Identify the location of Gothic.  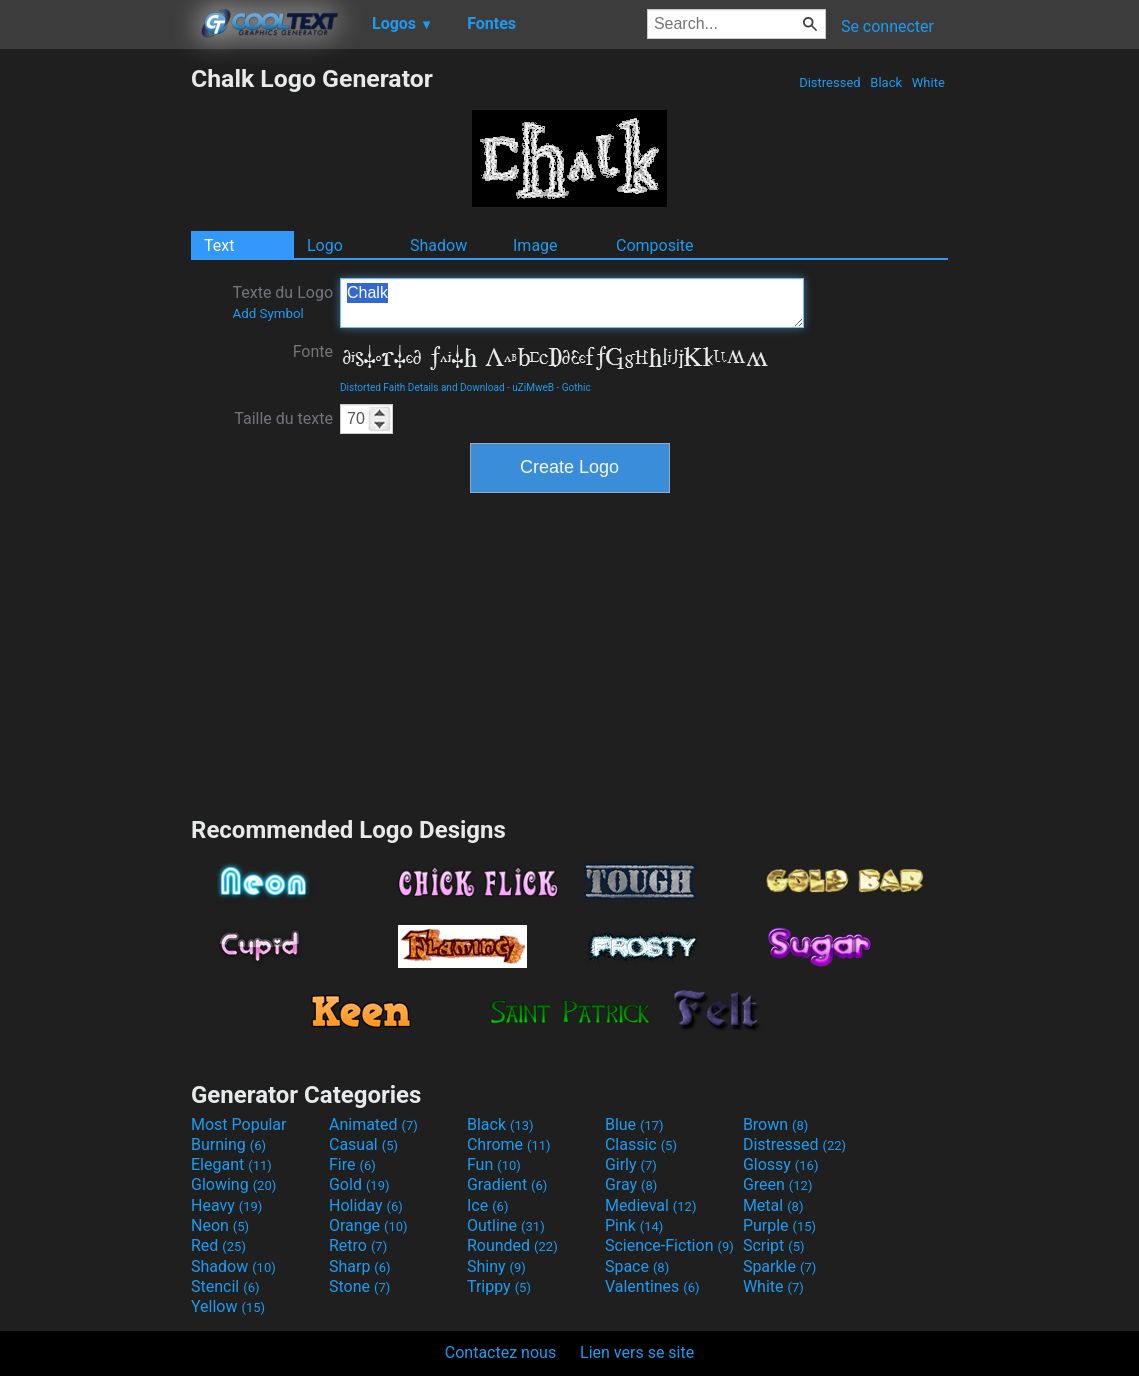
(576, 387).